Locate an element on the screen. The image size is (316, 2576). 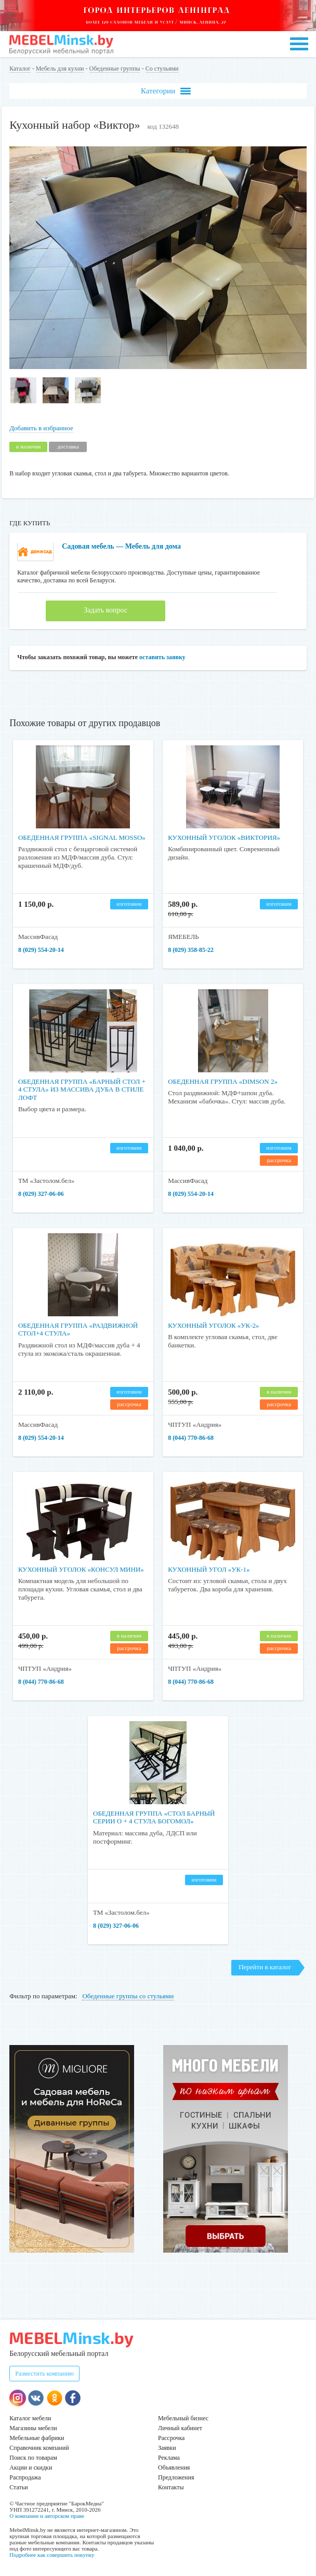
Перейти в каталог is located at coordinates (265, 1967).